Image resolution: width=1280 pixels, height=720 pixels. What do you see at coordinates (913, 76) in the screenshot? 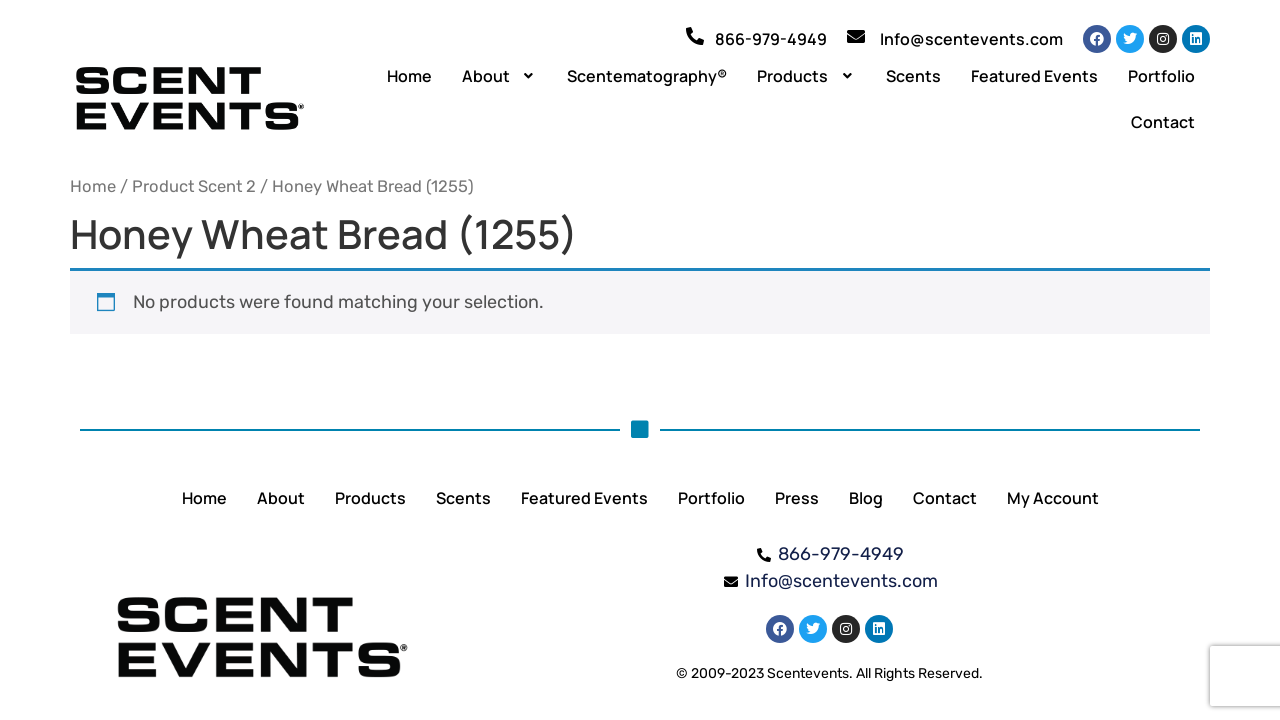
I see `Scents` at bounding box center [913, 76].